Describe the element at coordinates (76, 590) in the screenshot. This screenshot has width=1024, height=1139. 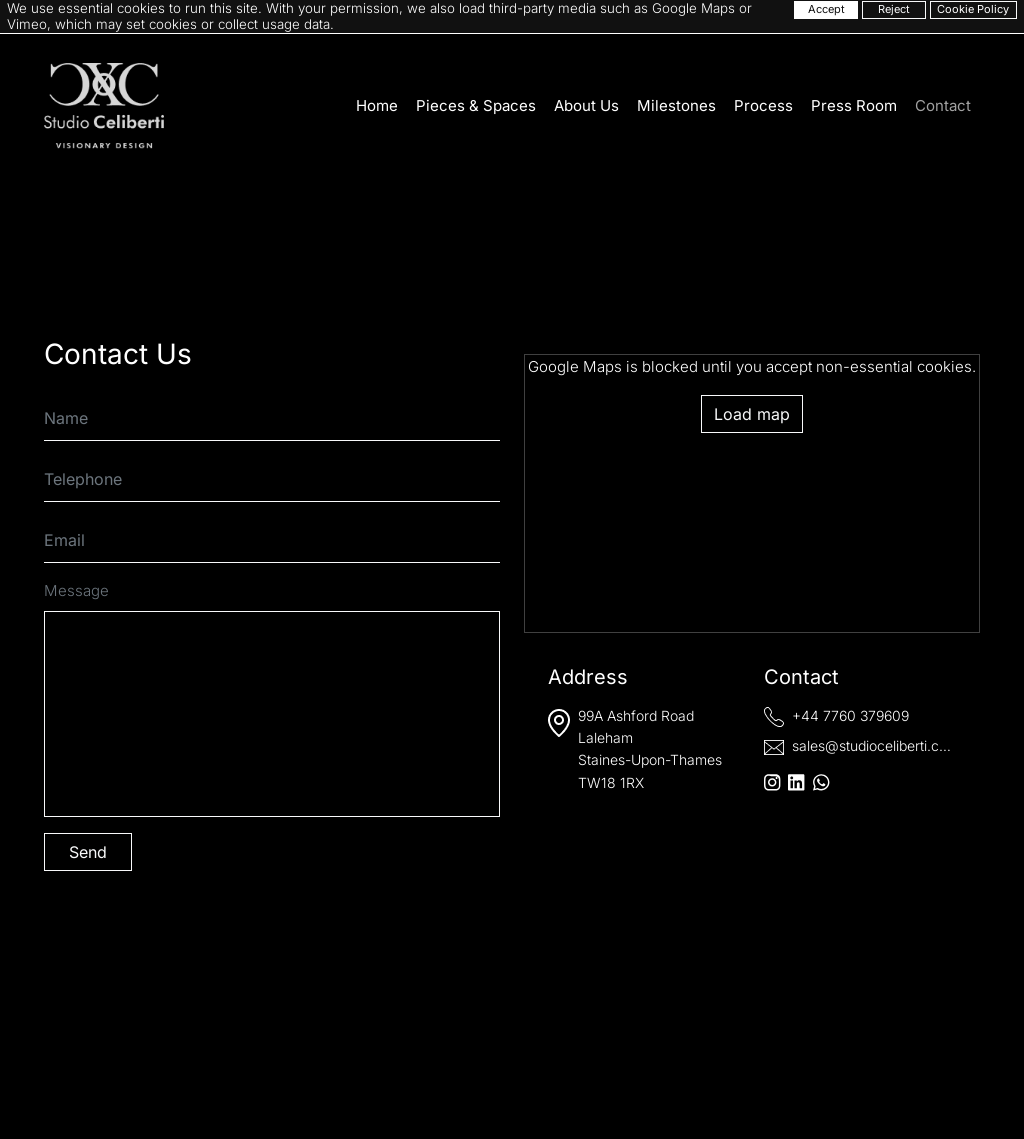
I see `Message` at that location.